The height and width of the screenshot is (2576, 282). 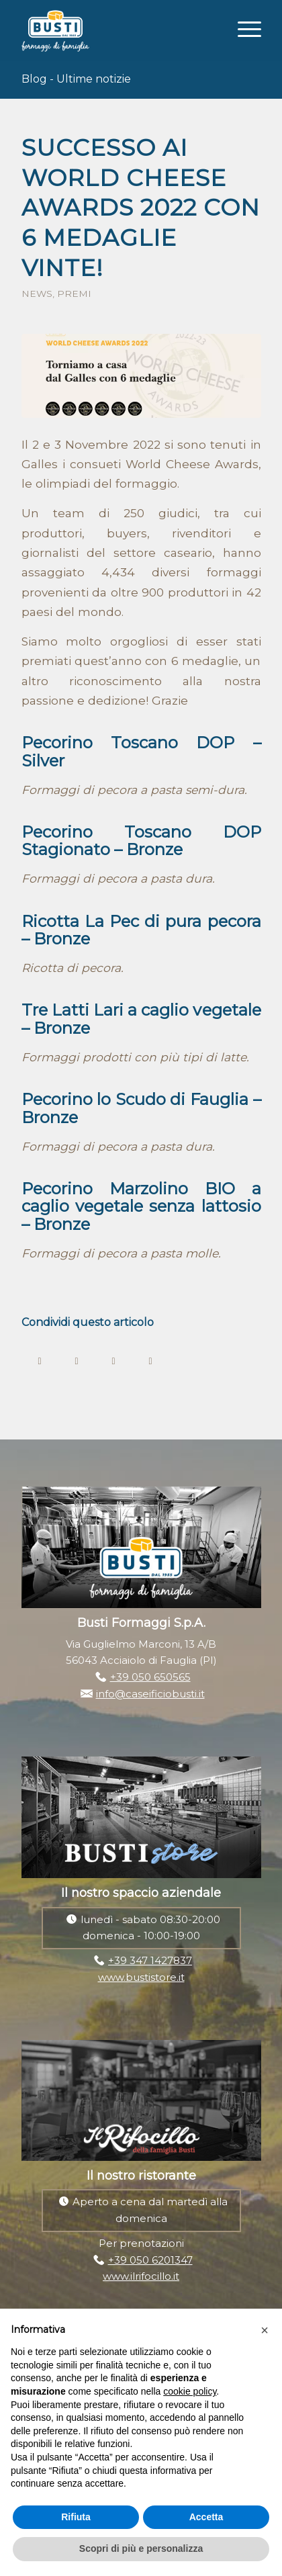 What do you see at coordinates (36, 293) in the screenshot?
I see `News` at bounding box center [36, 293].